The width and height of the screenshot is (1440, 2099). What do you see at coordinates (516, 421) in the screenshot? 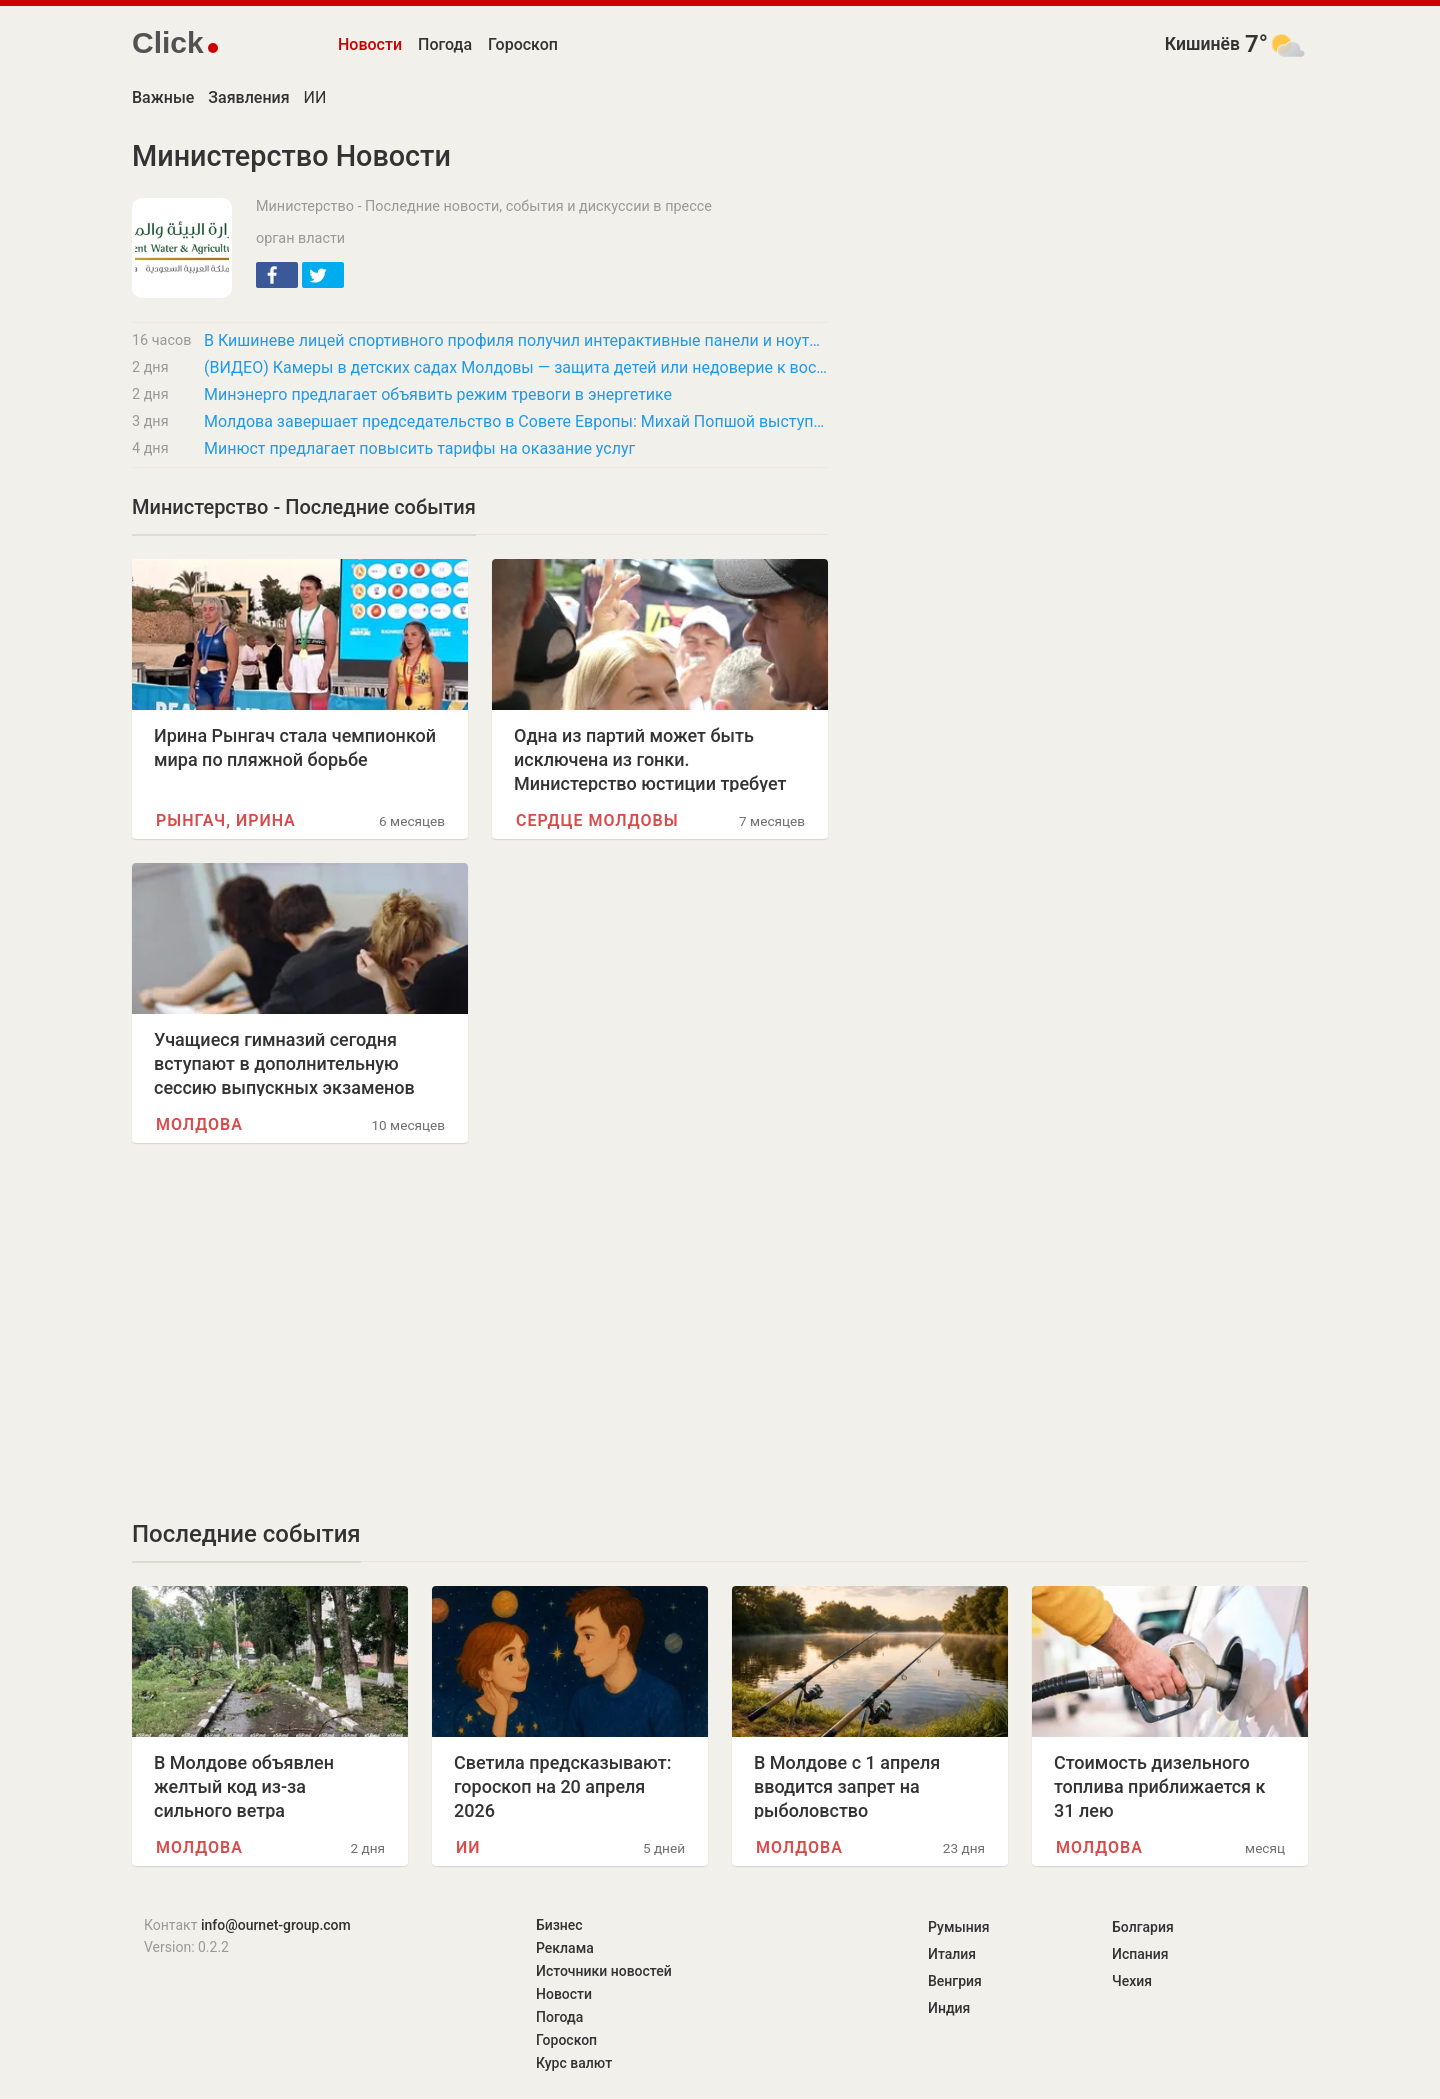
I see `Молдова завершает председательство в Совете Европы: Михай Попшой выступит с речью в ПАСЕ` at bounding box center [516, 421].